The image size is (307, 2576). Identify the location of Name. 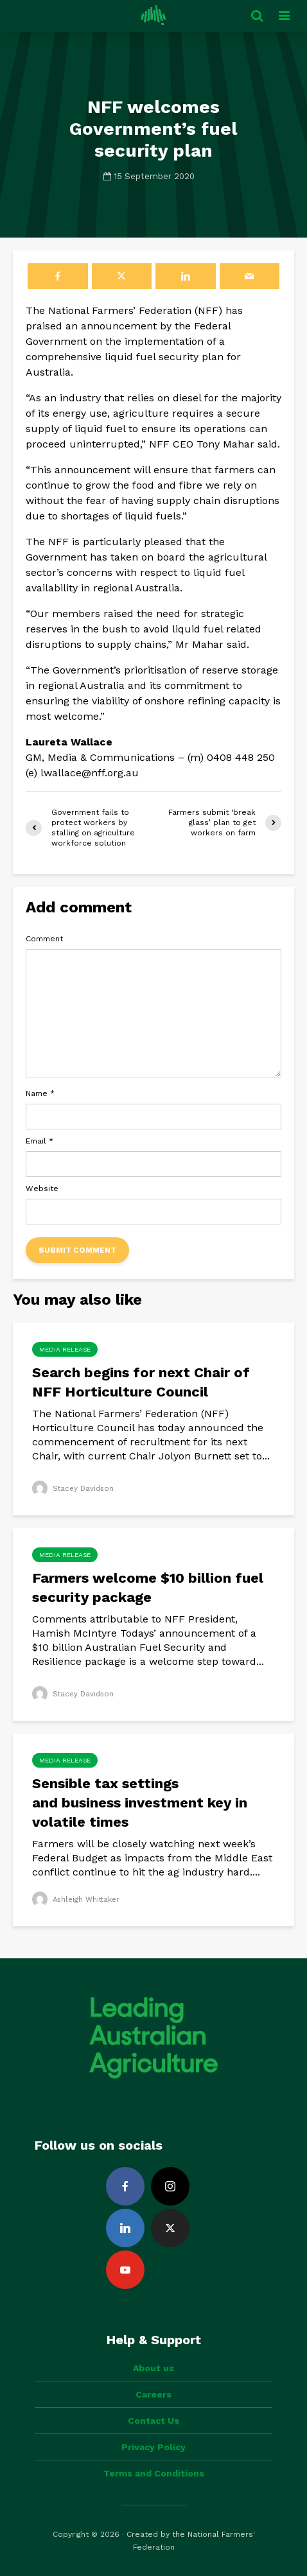
(40, 1093).